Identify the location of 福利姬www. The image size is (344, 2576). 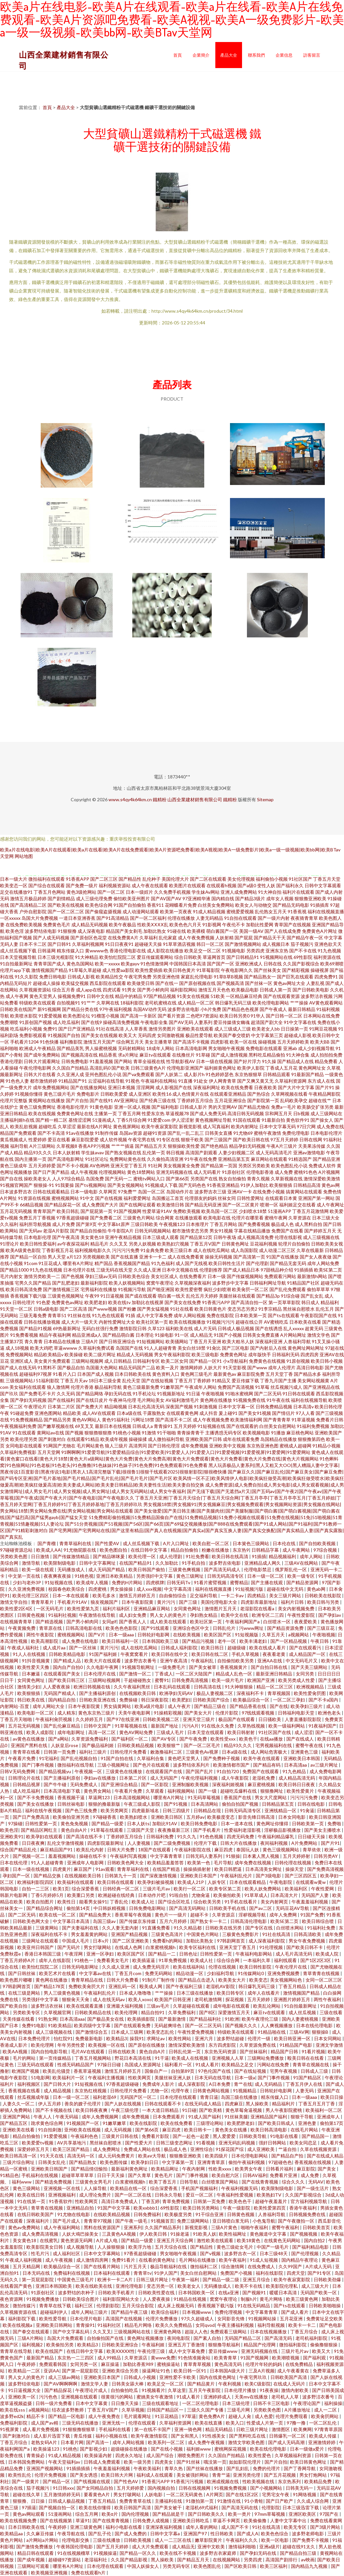
(199, 2449).